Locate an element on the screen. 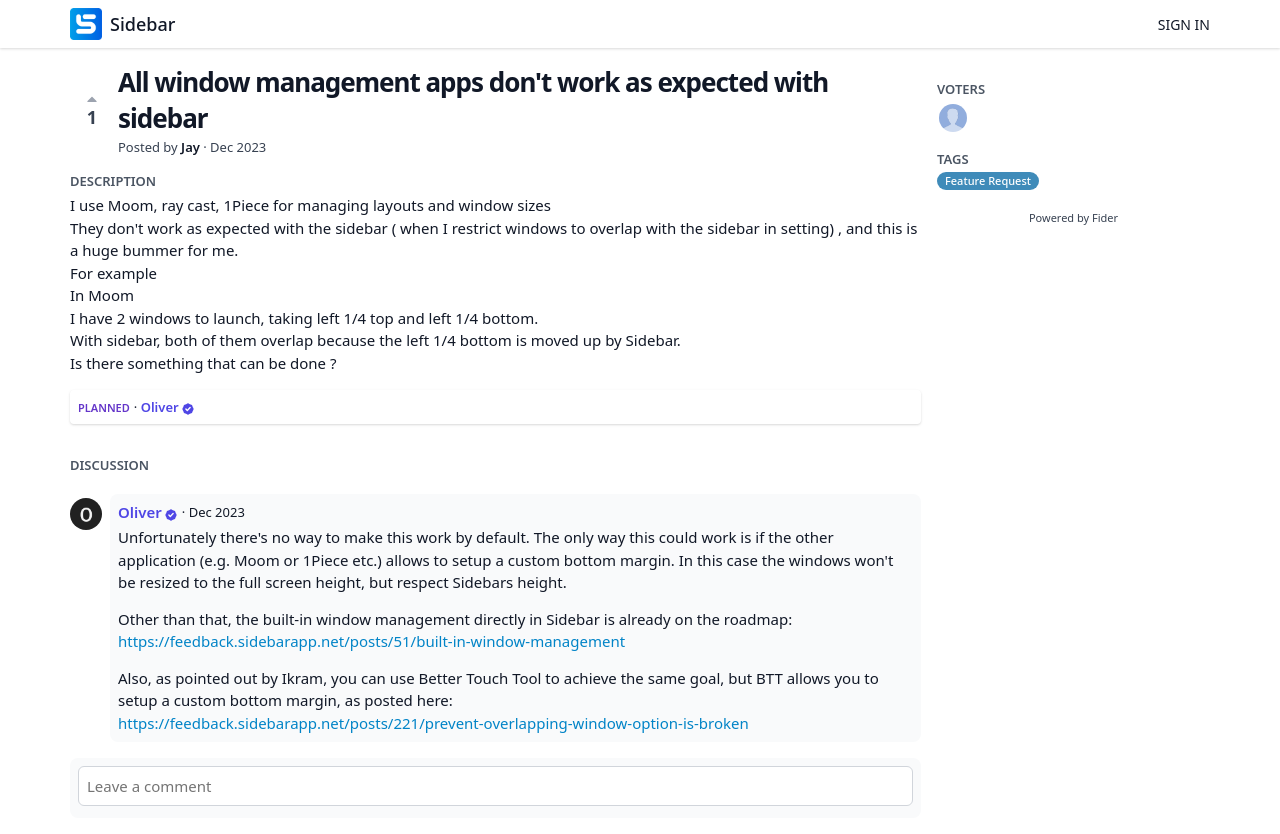 The height and width of the screenshot is (834, 1280). Sign in is located at coordinates (1184, 24).